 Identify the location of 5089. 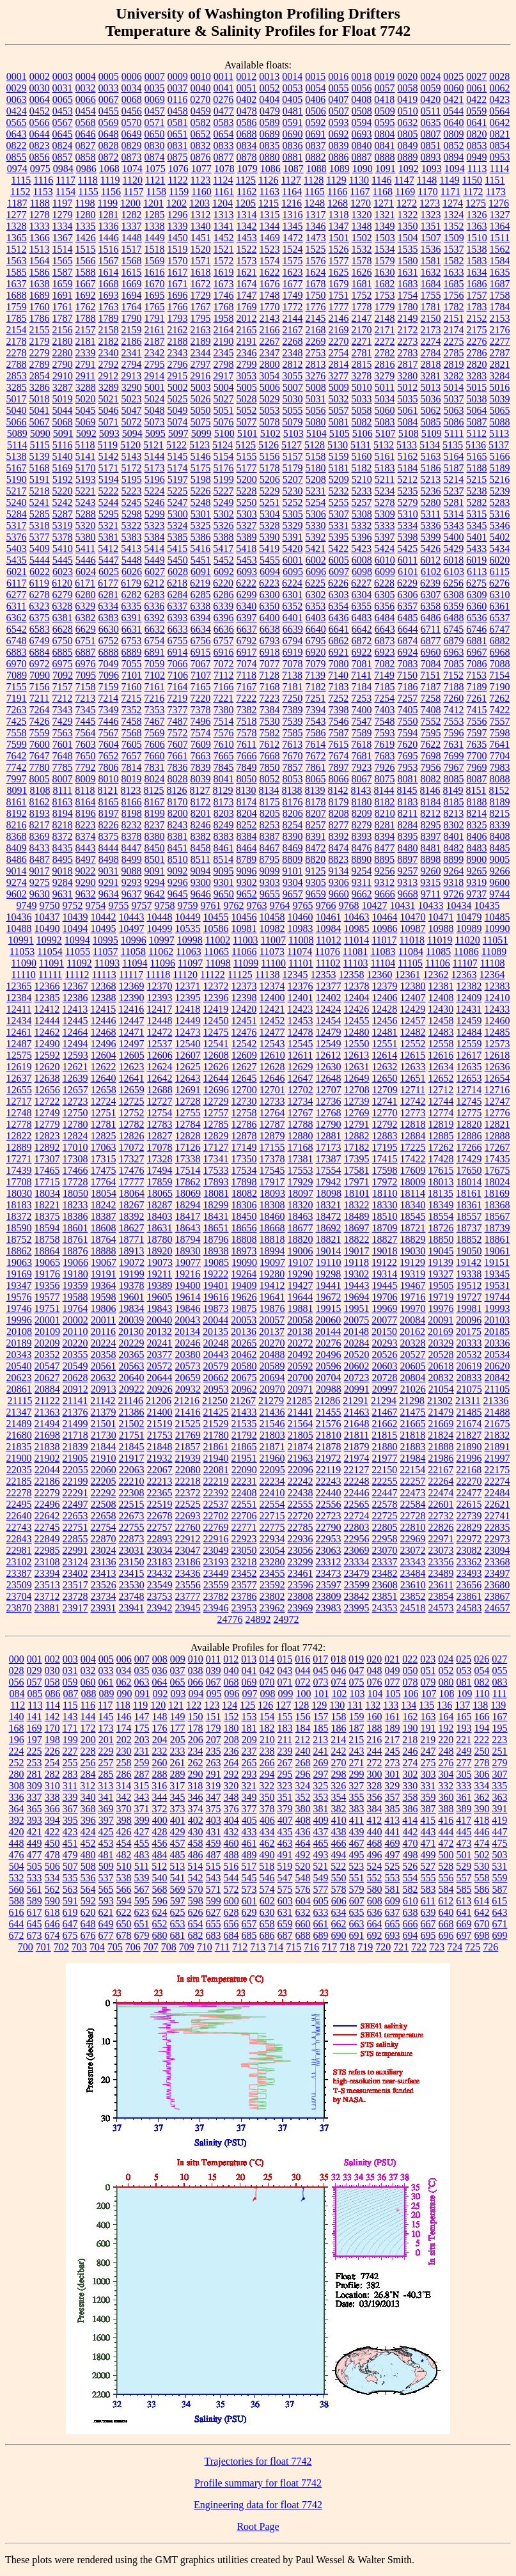
(17, 433).